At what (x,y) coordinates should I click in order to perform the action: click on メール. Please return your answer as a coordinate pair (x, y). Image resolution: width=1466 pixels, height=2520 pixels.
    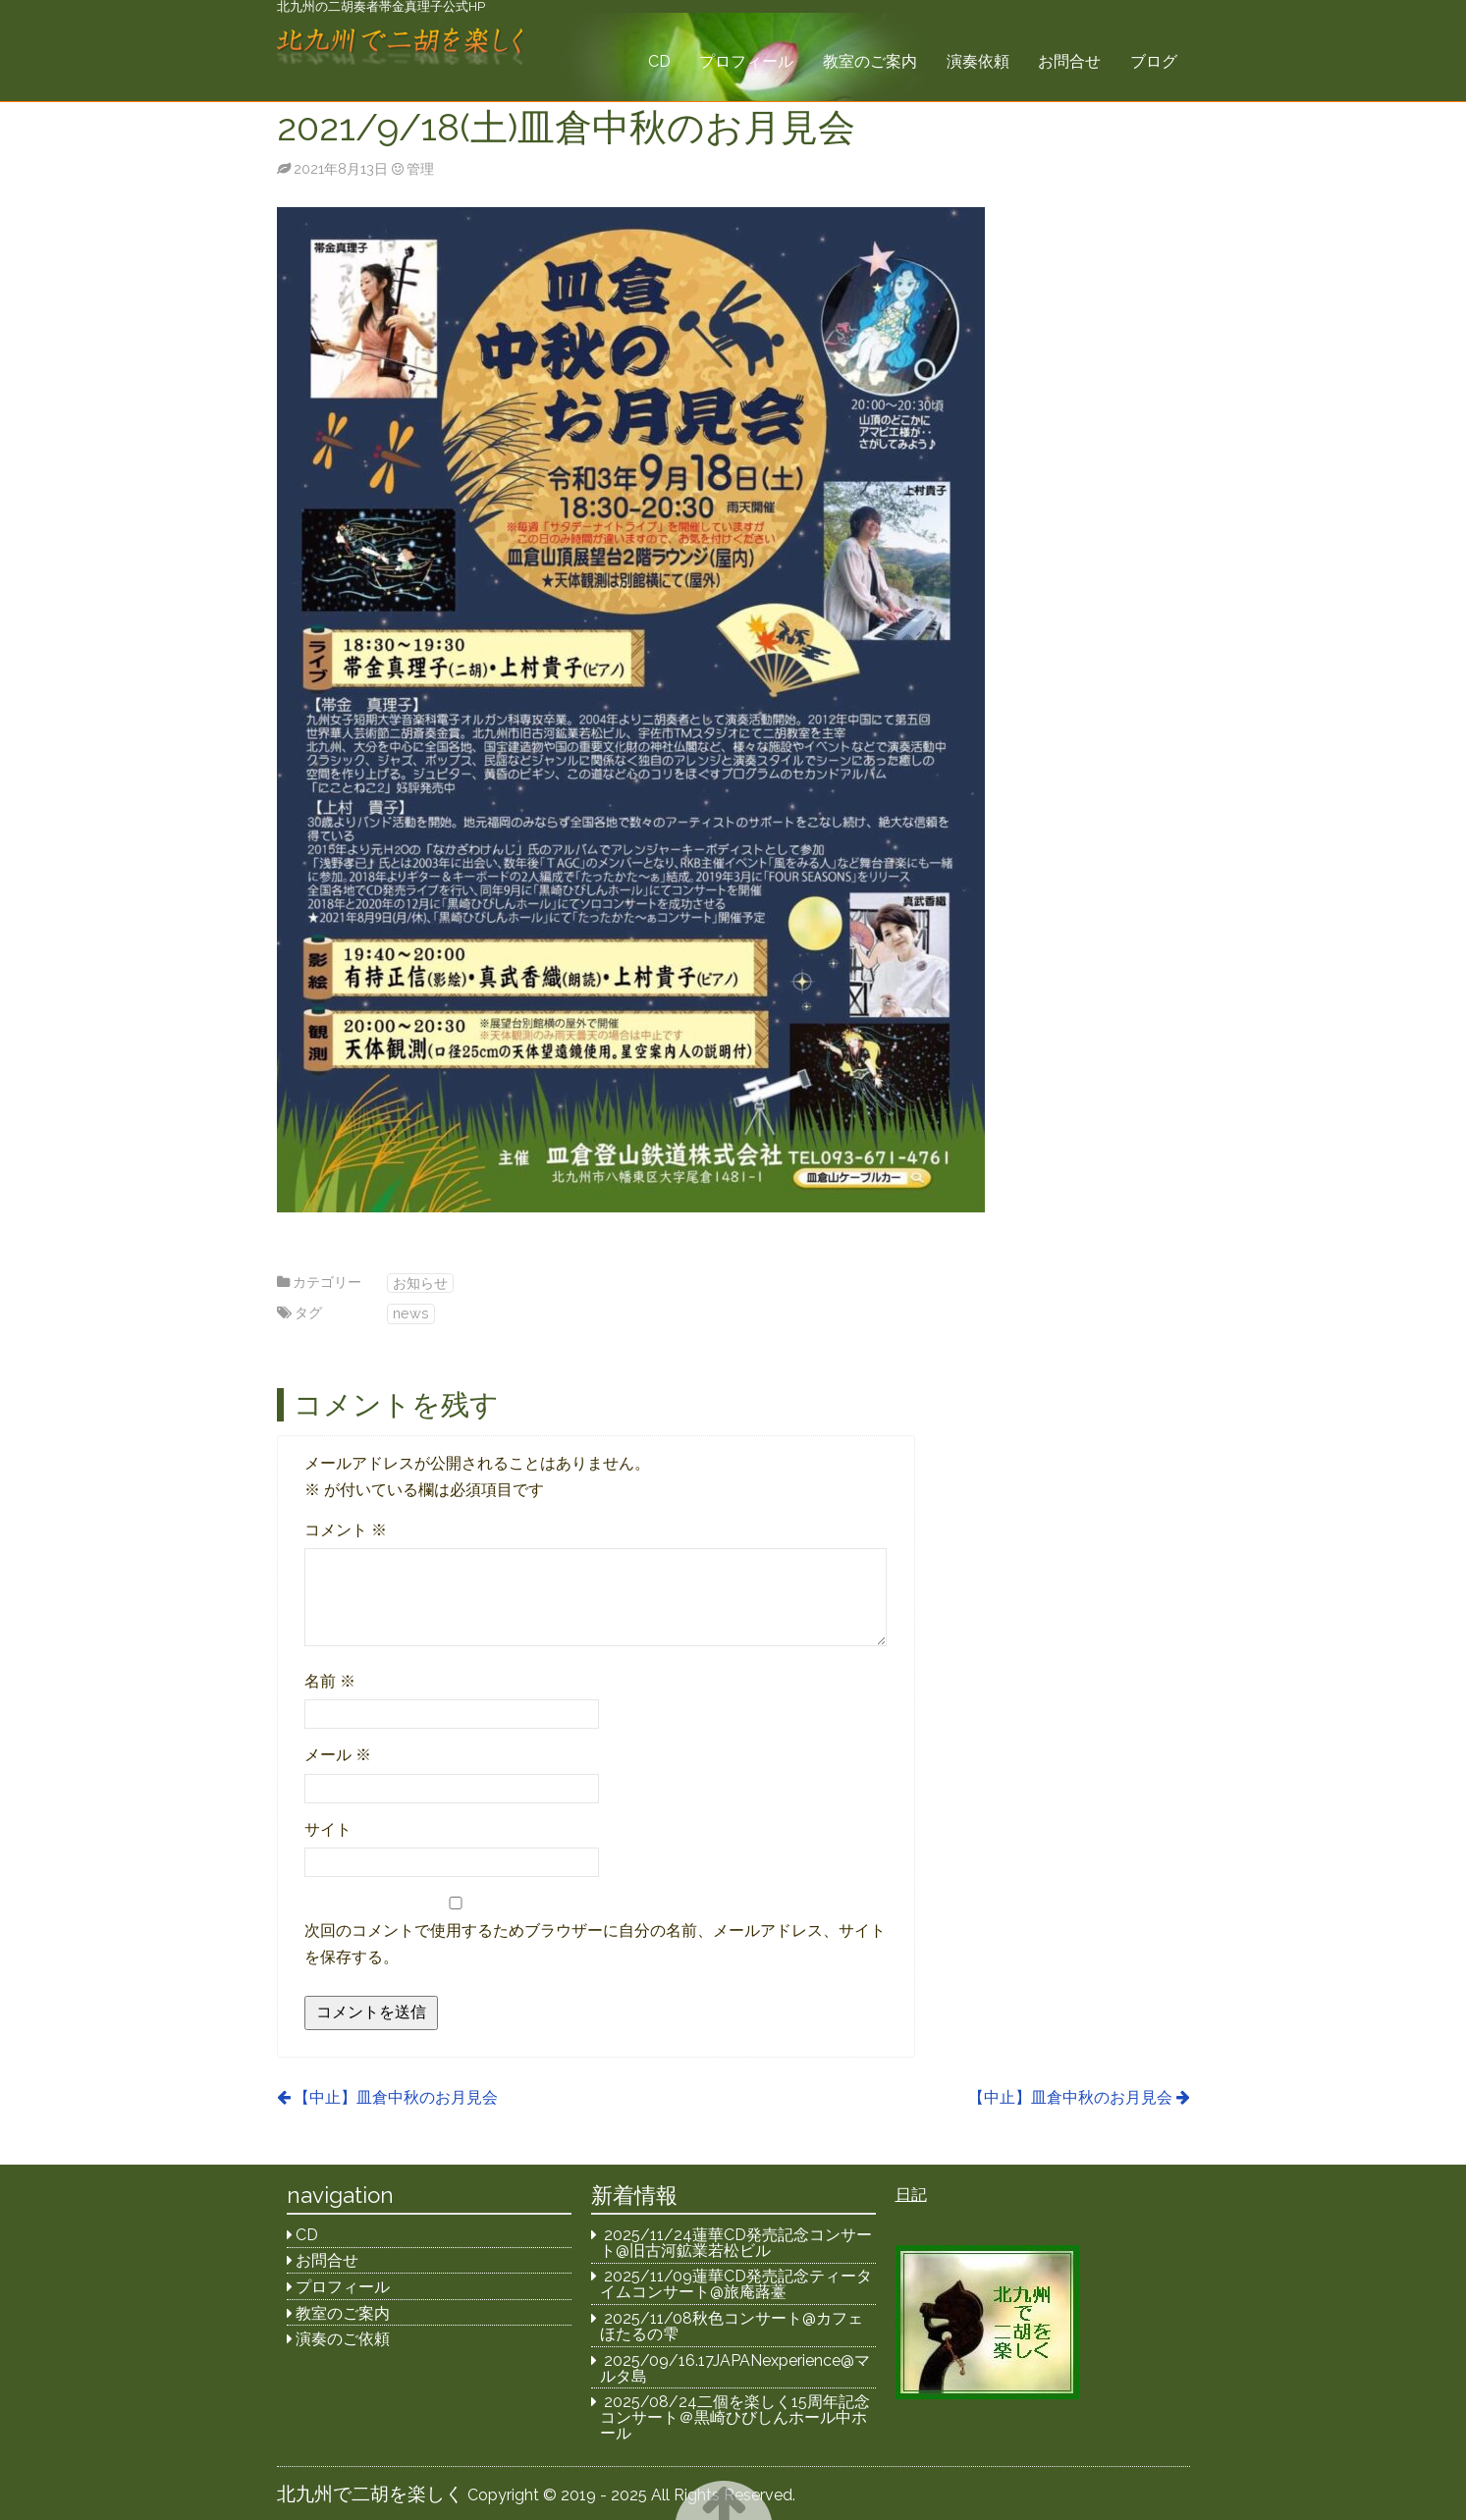
    Looking at the image, I should click on (337, 1754).